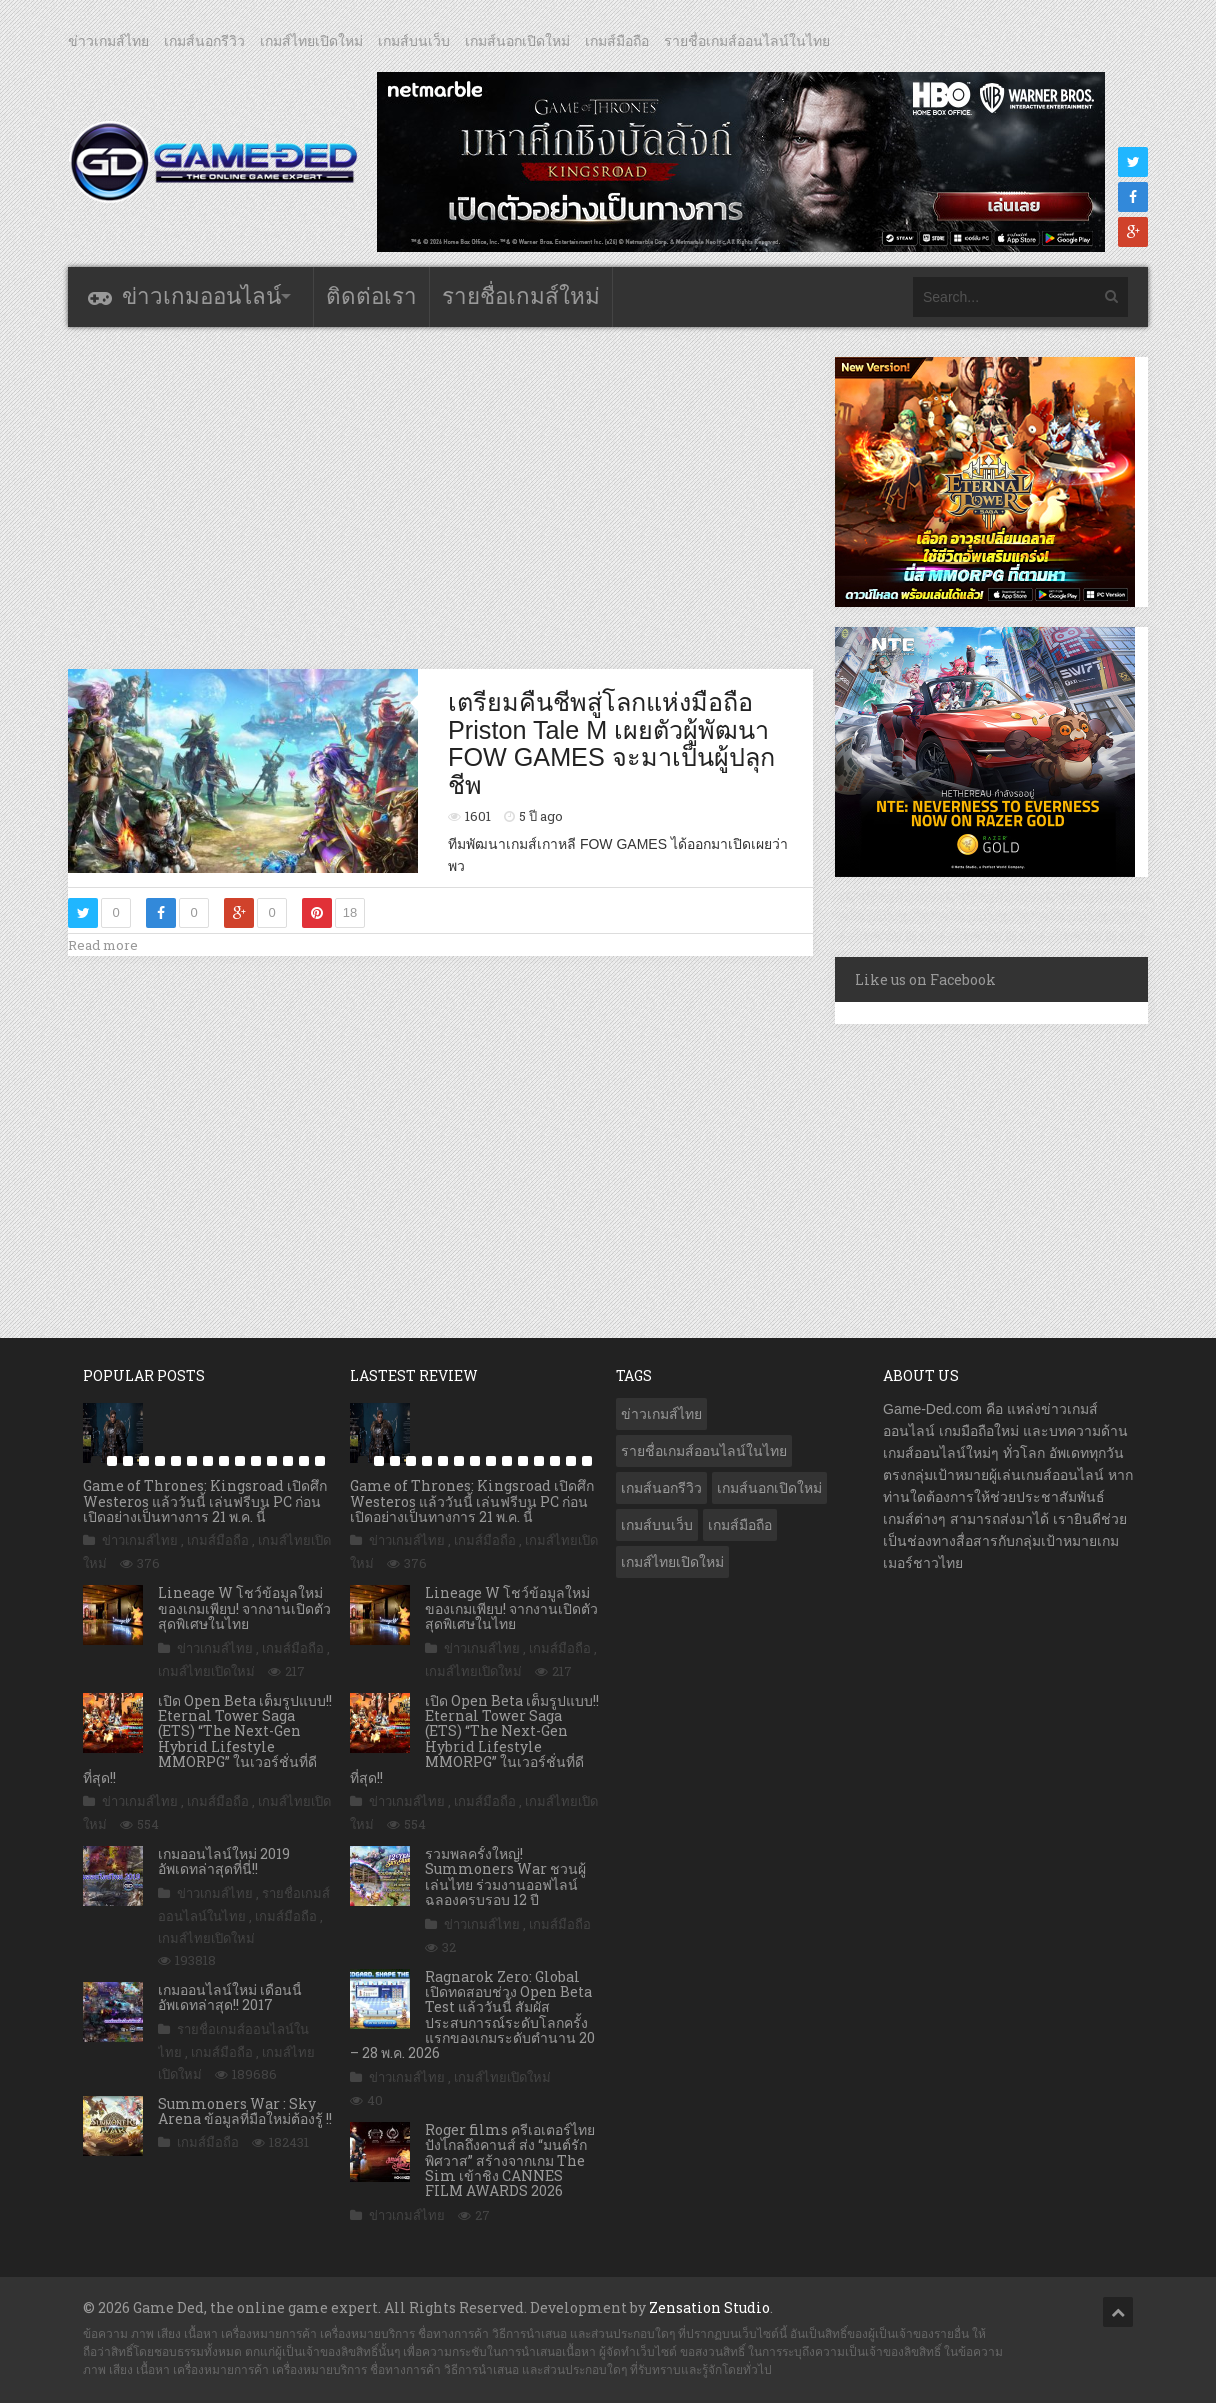 The image size is (1216, 2403). I want to click on รวมพลครั้งใหญ่! Summoners War ชวนผู้เล่นไทย ร่วมงานออฟไลน์ ฉลองครบรอบ 12 ปี, so click(505, 1876).